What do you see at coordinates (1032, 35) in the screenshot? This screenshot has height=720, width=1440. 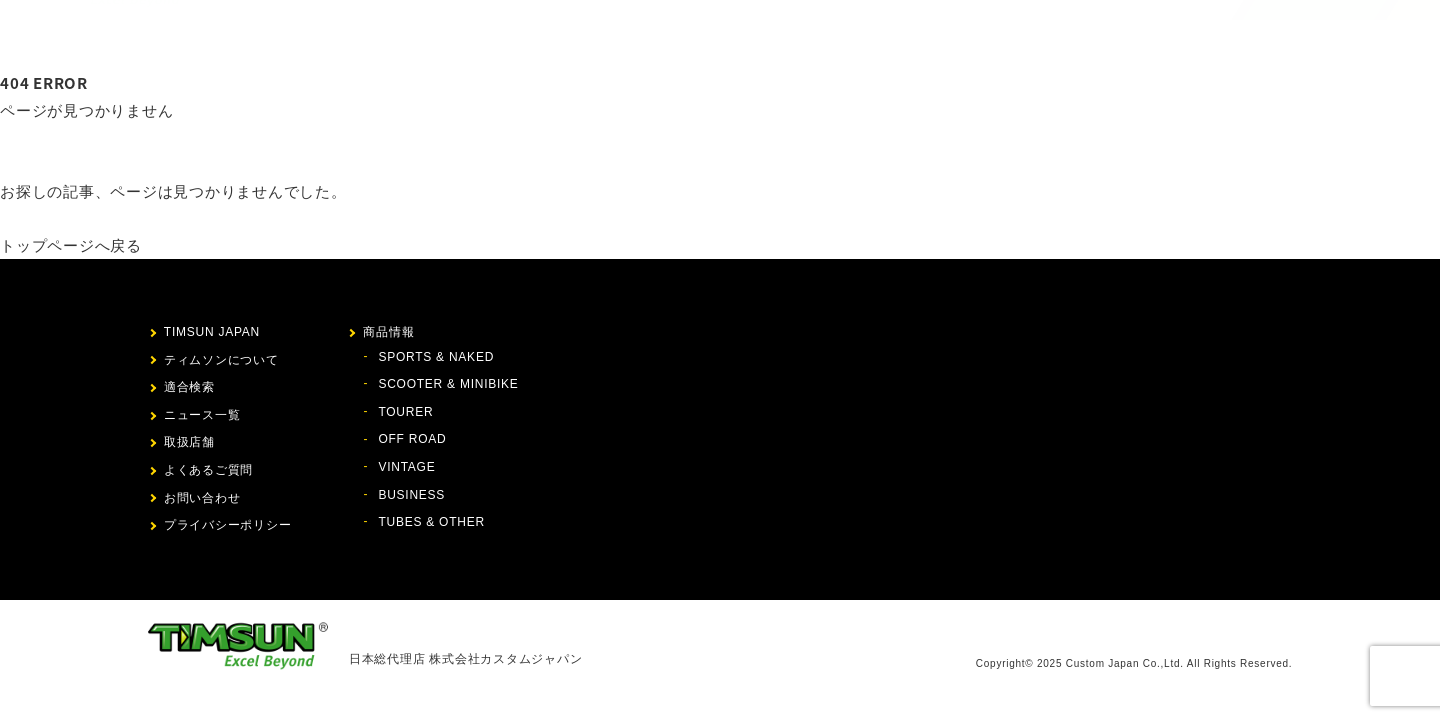 I see `FAQ` at bounding box center [1032, 35].